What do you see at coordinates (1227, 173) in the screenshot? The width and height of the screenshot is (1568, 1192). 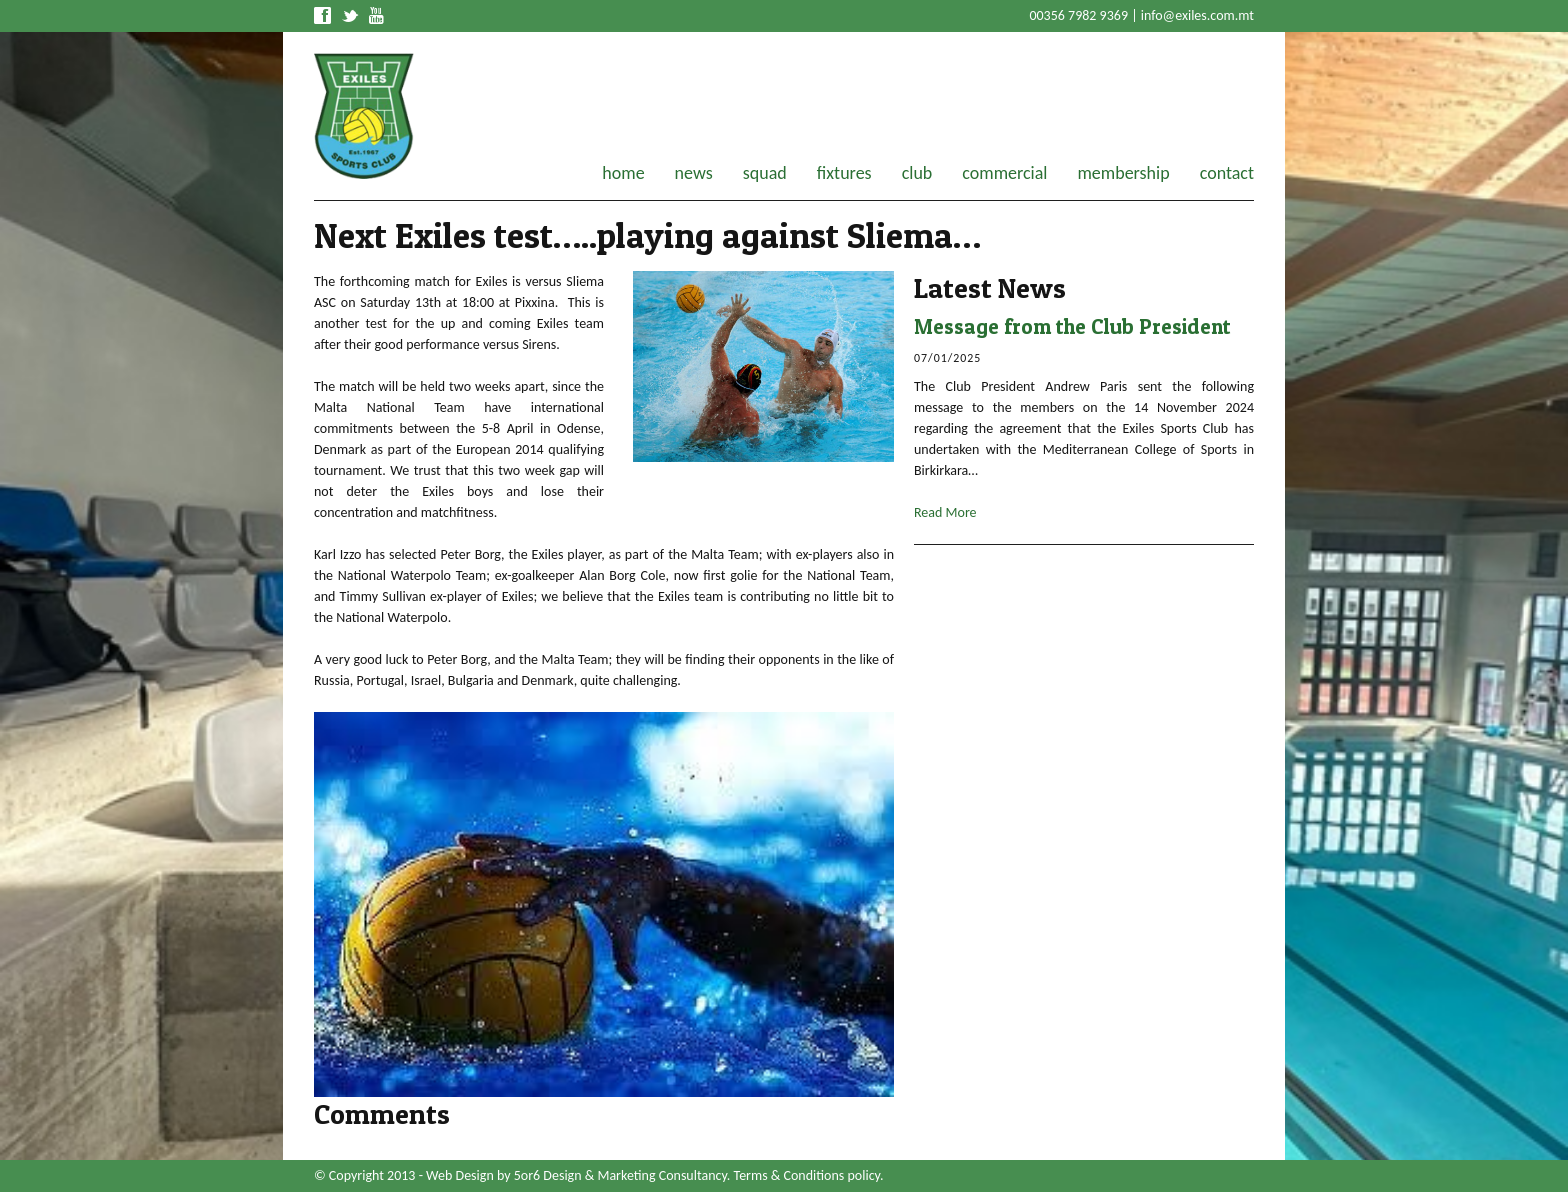 I see `contact` at bounding box center [1227, 173].